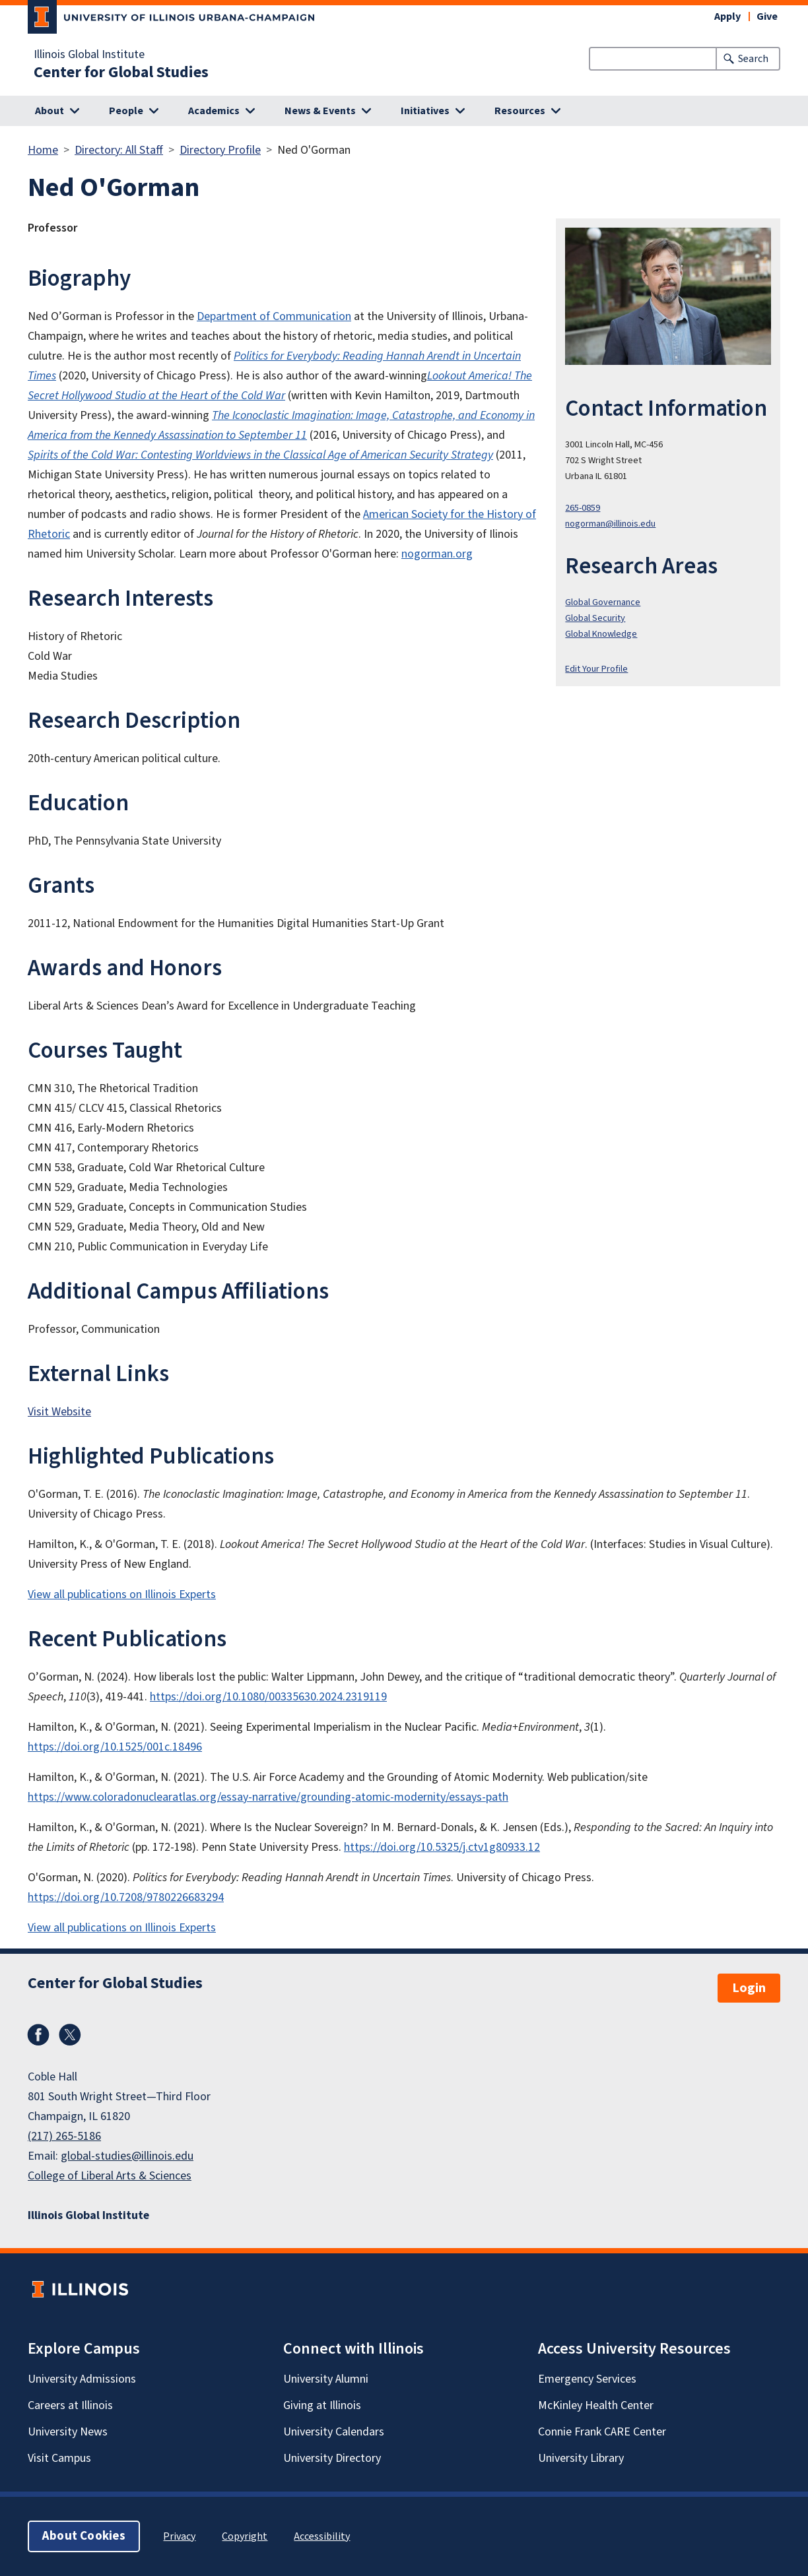  What do you see at coordinates (595, 618) in the screenshot?
I see `Global Security` at bounding box center [595, 618].